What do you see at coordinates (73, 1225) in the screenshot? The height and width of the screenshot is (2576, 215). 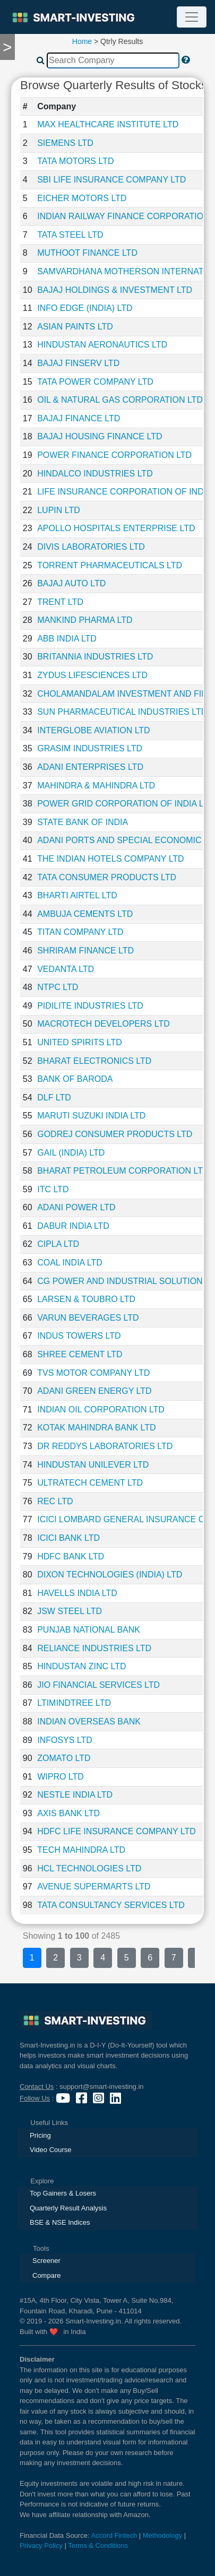 I see `DABUR INDIA LTD` at bounding box center [73, 1225].